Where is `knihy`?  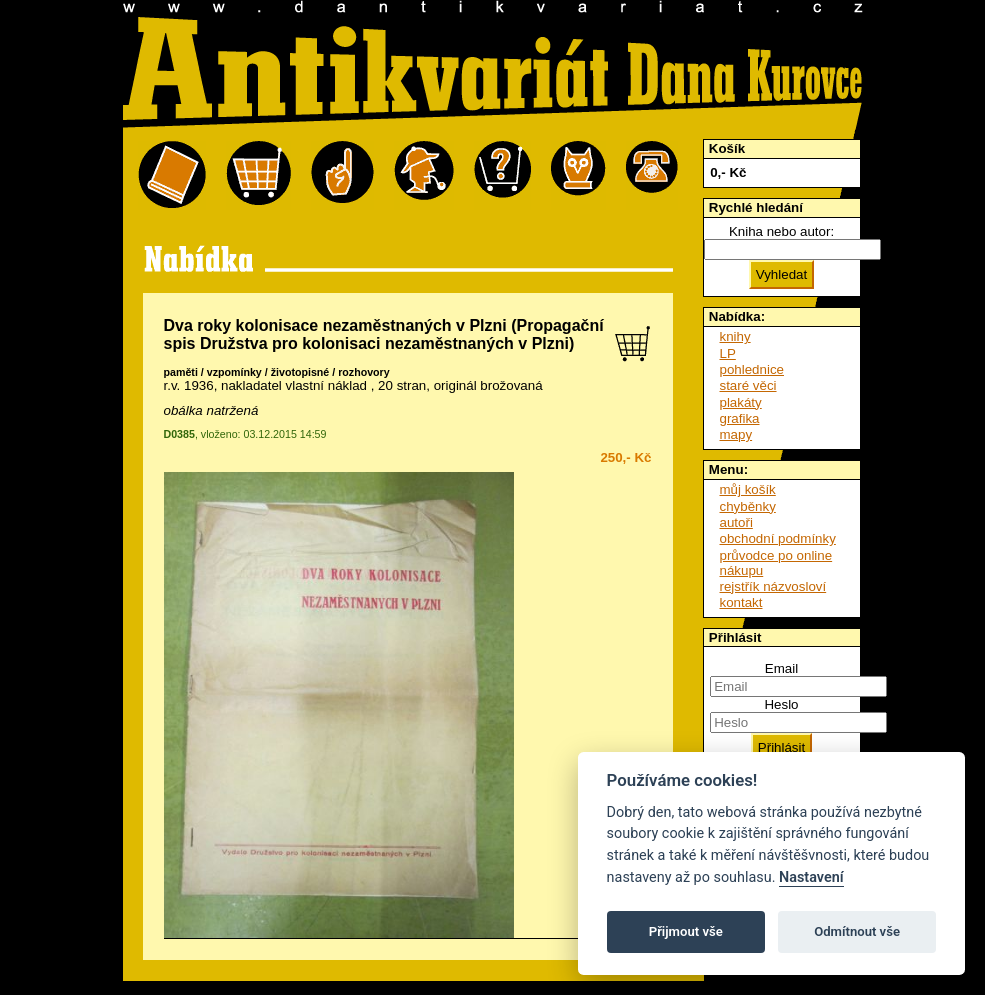
knihy is located at coordinates (735, 336).